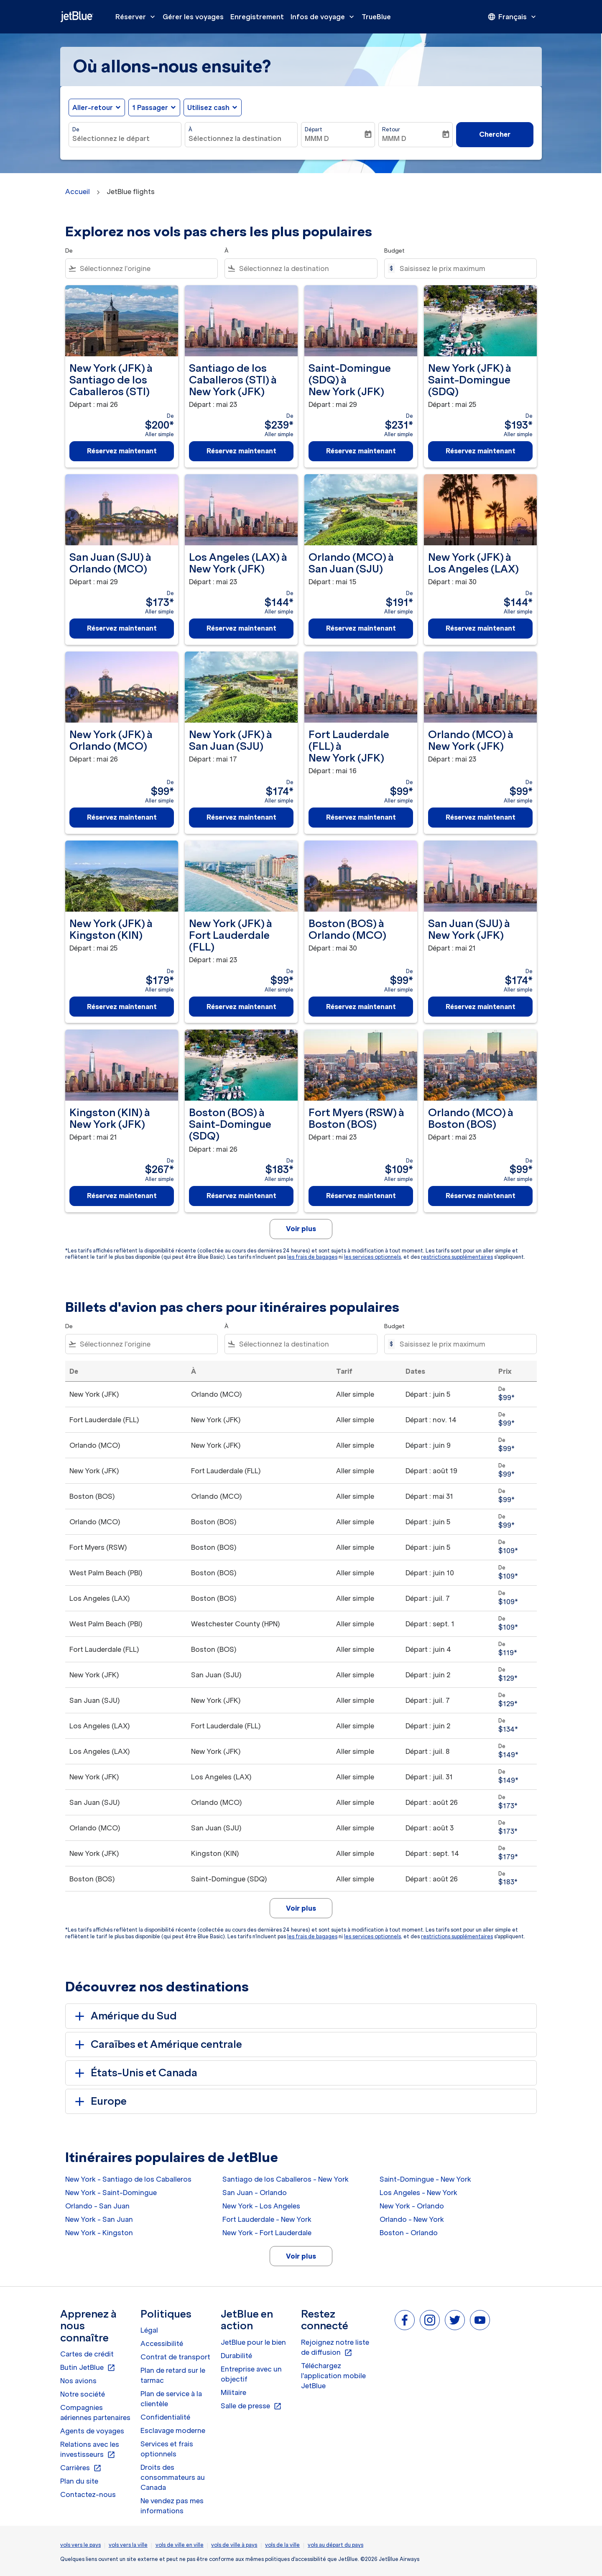  I want to click on Droits des consommateurs au Canada, so click(172, 2477).